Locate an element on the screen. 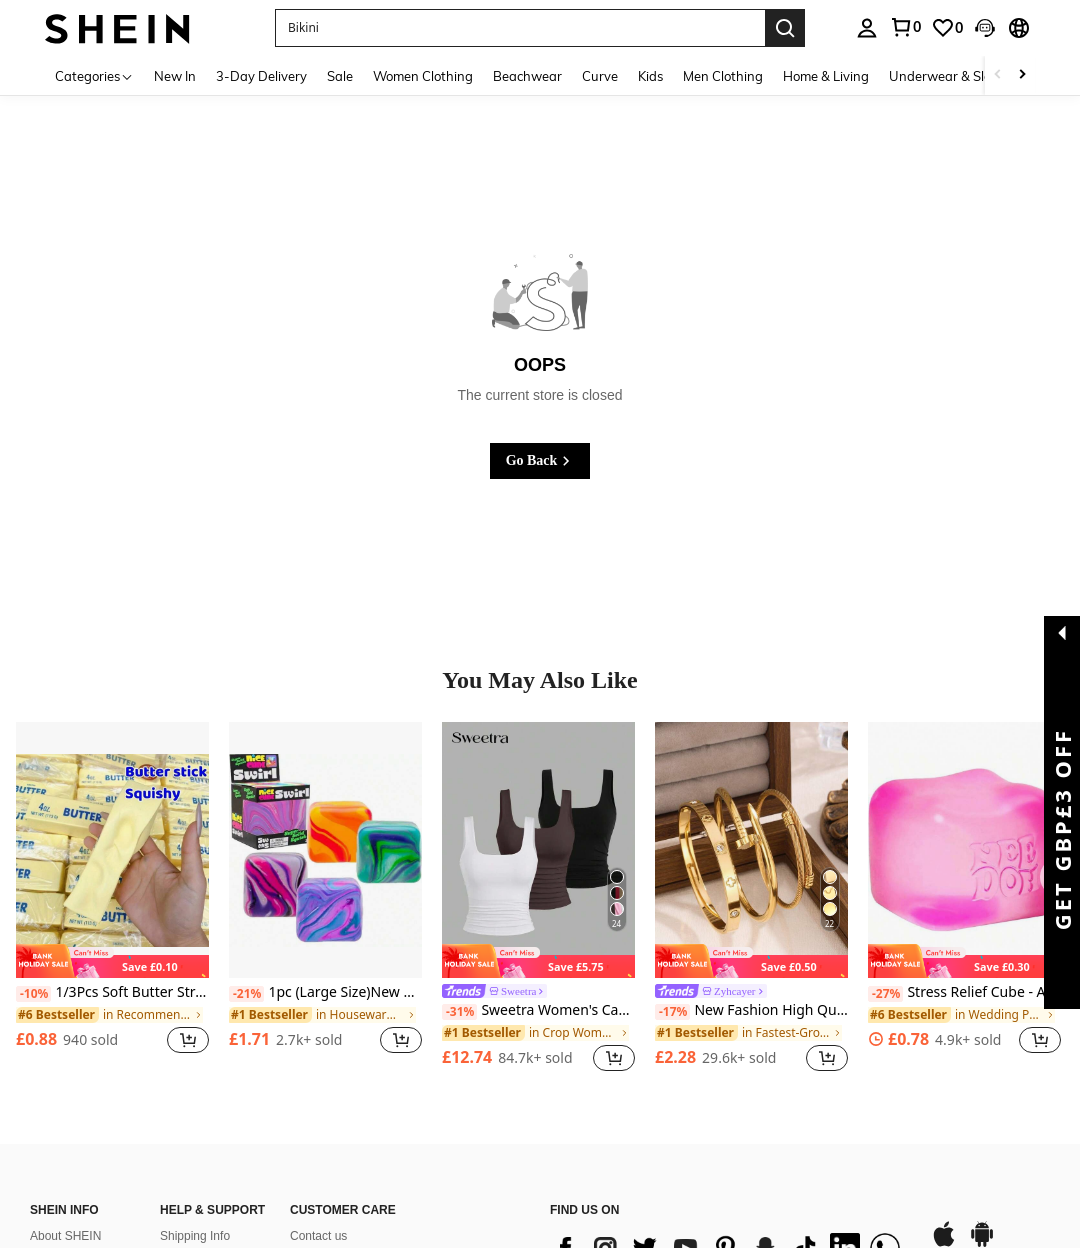 The width and height of the screenshot is (1080, 1248). Men Clothing [menuitem] is located at coordinates (723, 76).